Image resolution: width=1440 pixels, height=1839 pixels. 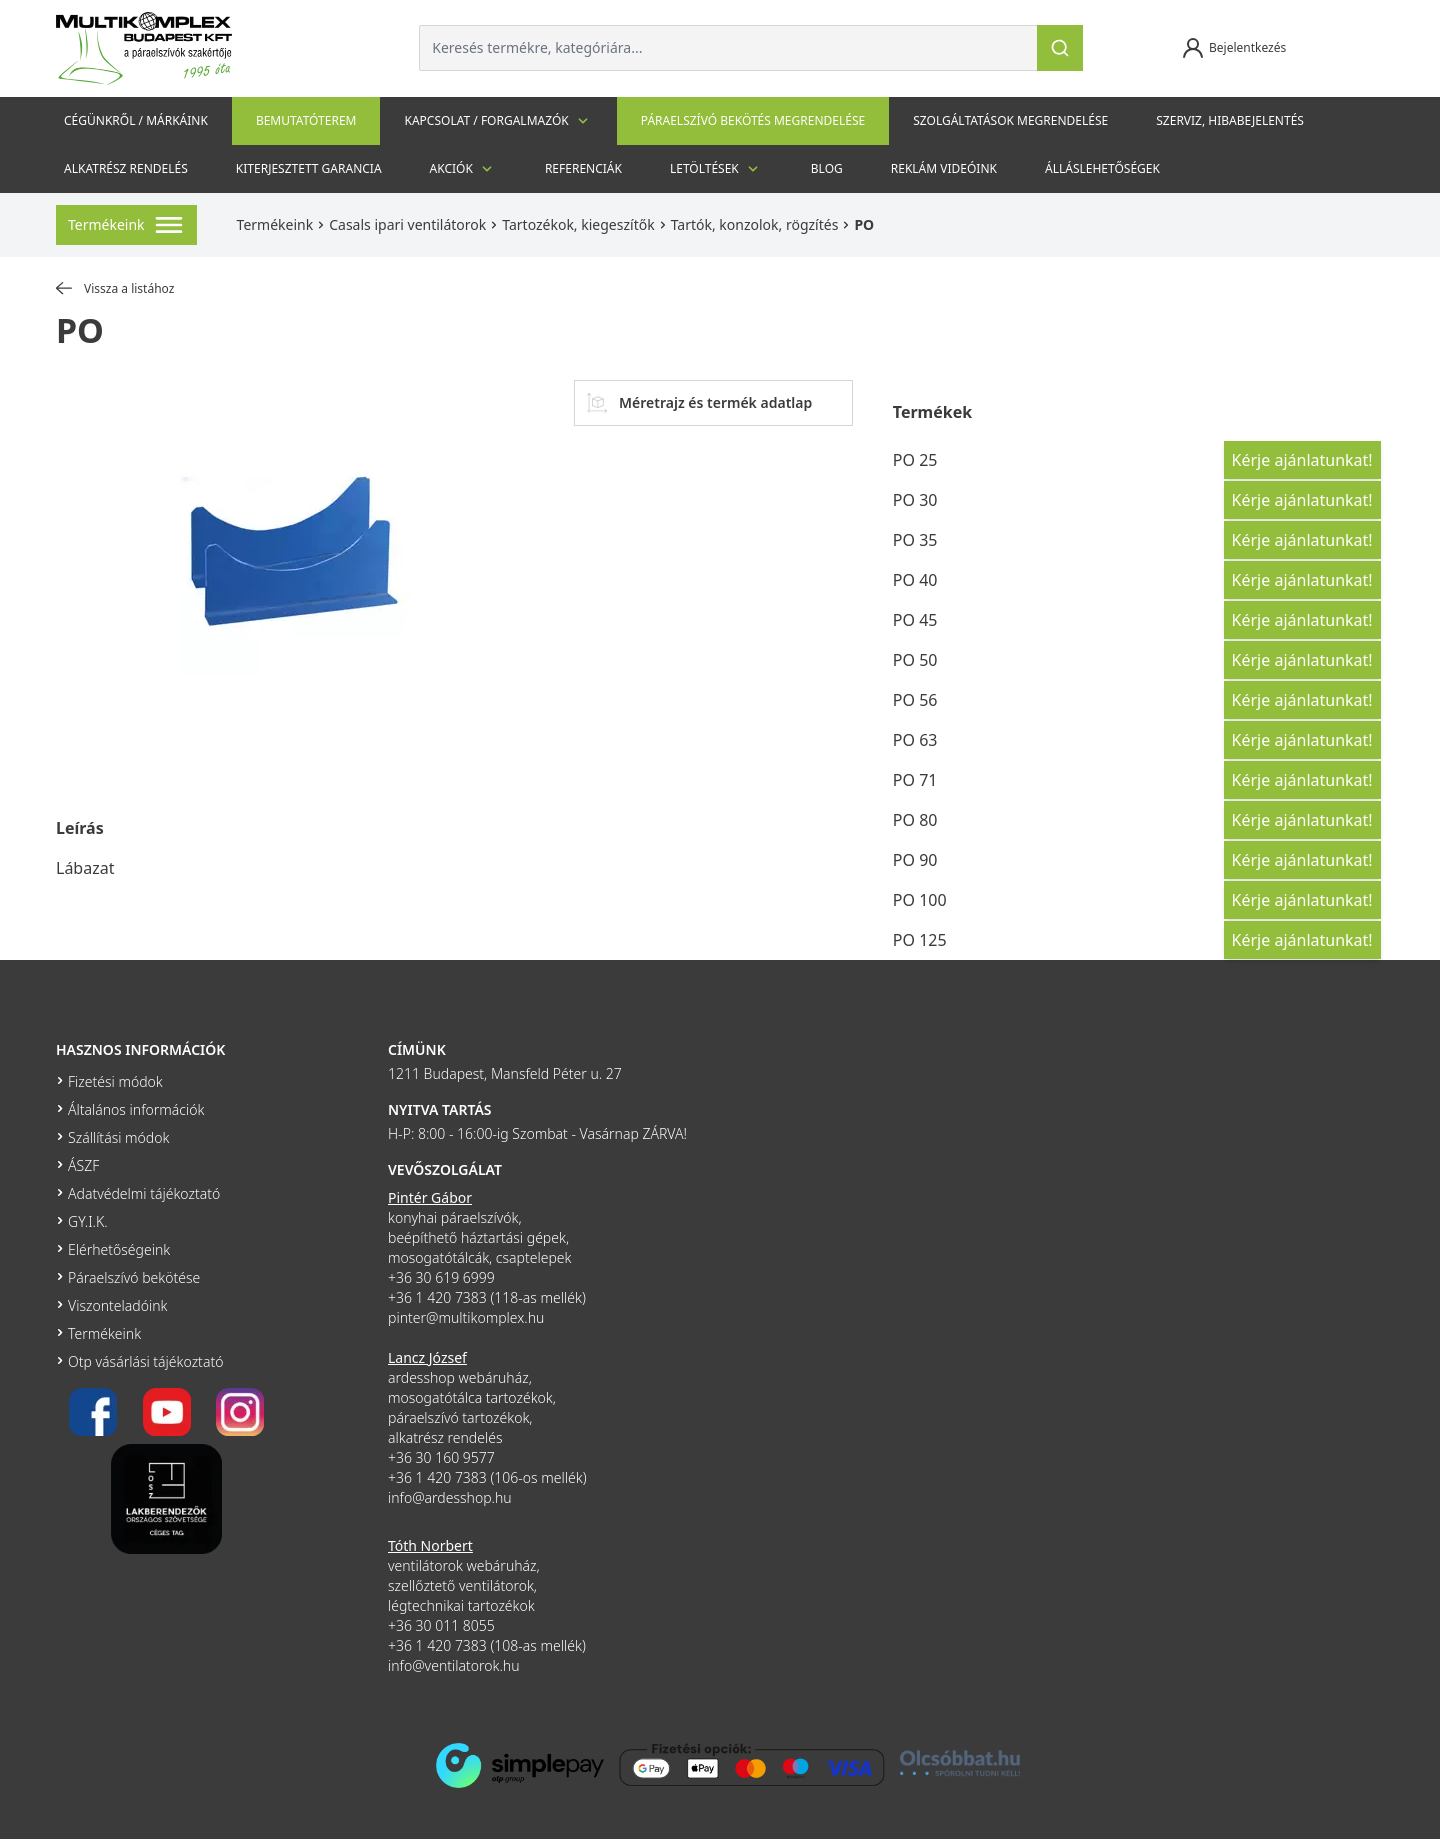 I want to click on Tartók, konzolok, rögzítés, so click(x=755, y=224).